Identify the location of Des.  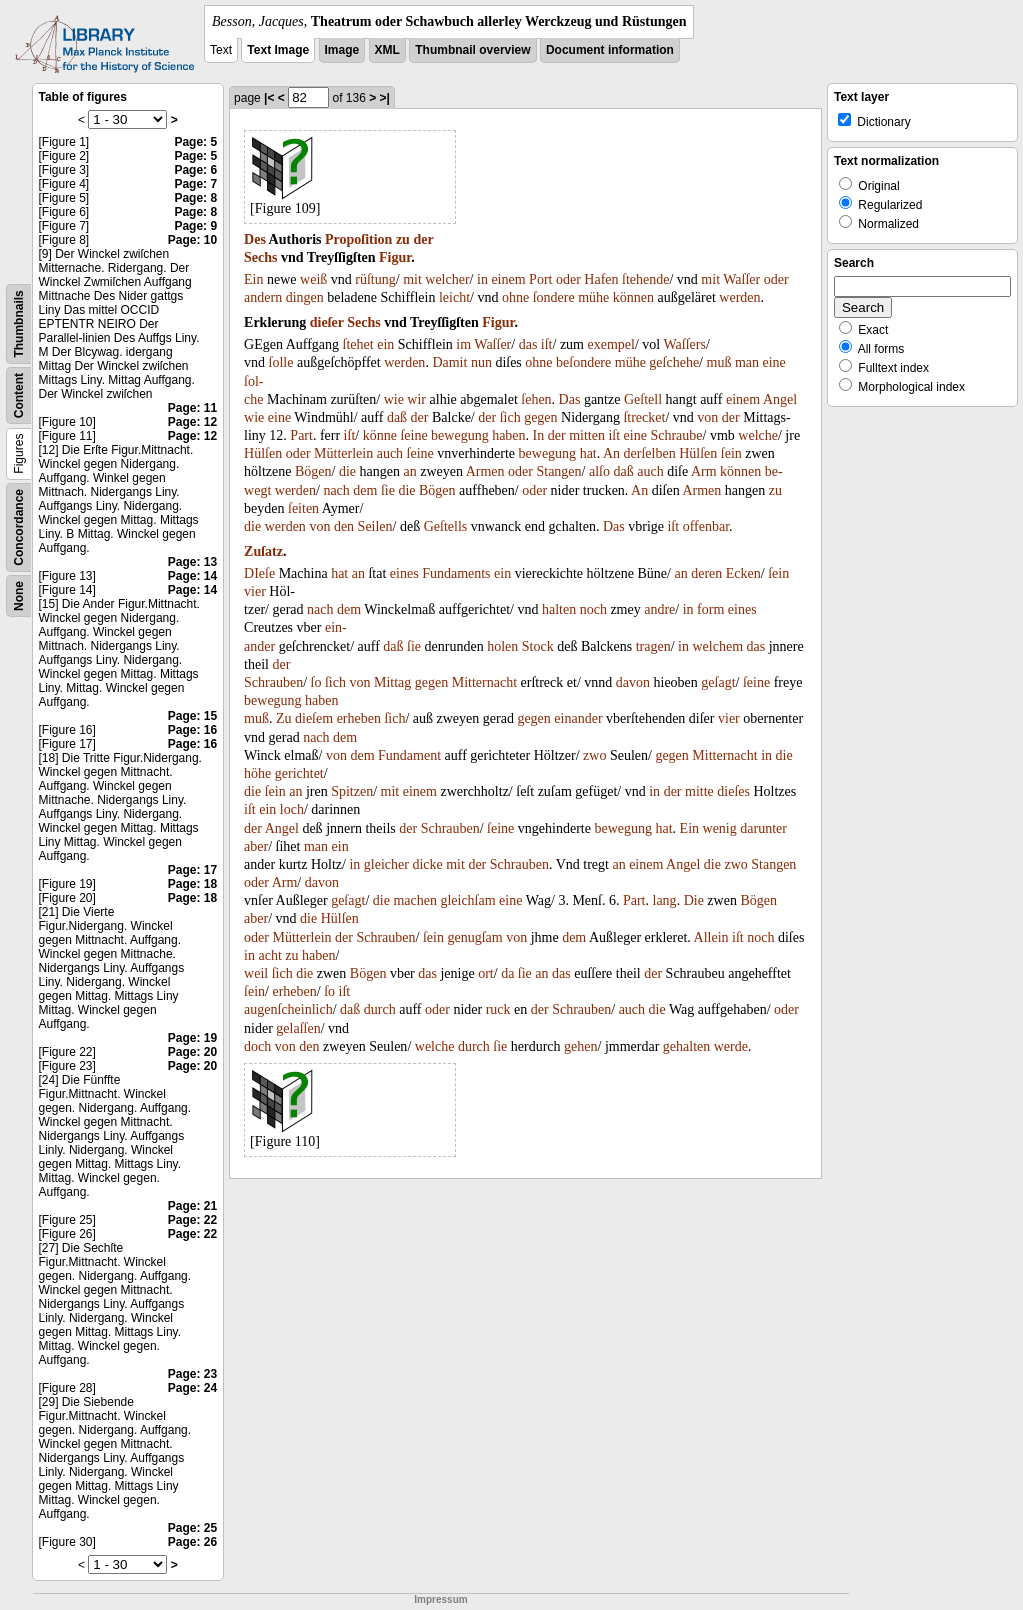
(255, 239).